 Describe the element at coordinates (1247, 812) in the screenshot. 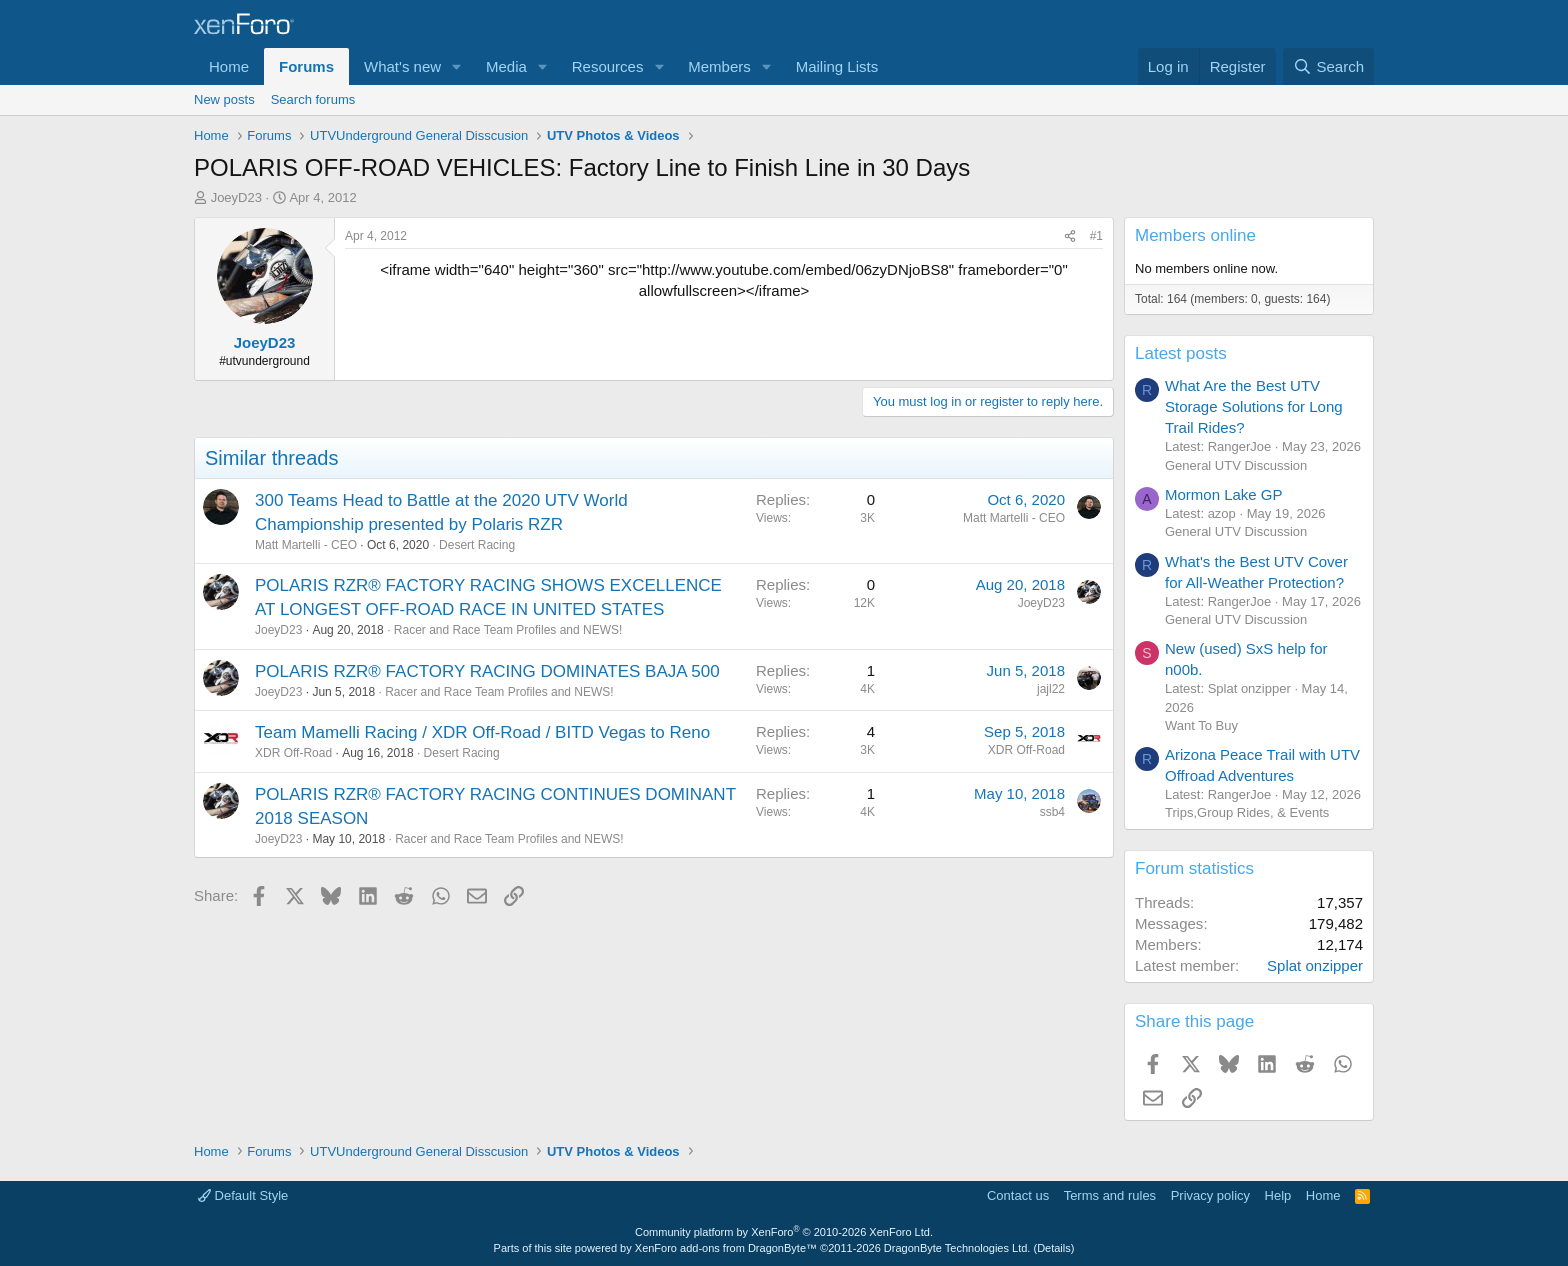

I see `Trips,Group Rides, & Events` at that location.